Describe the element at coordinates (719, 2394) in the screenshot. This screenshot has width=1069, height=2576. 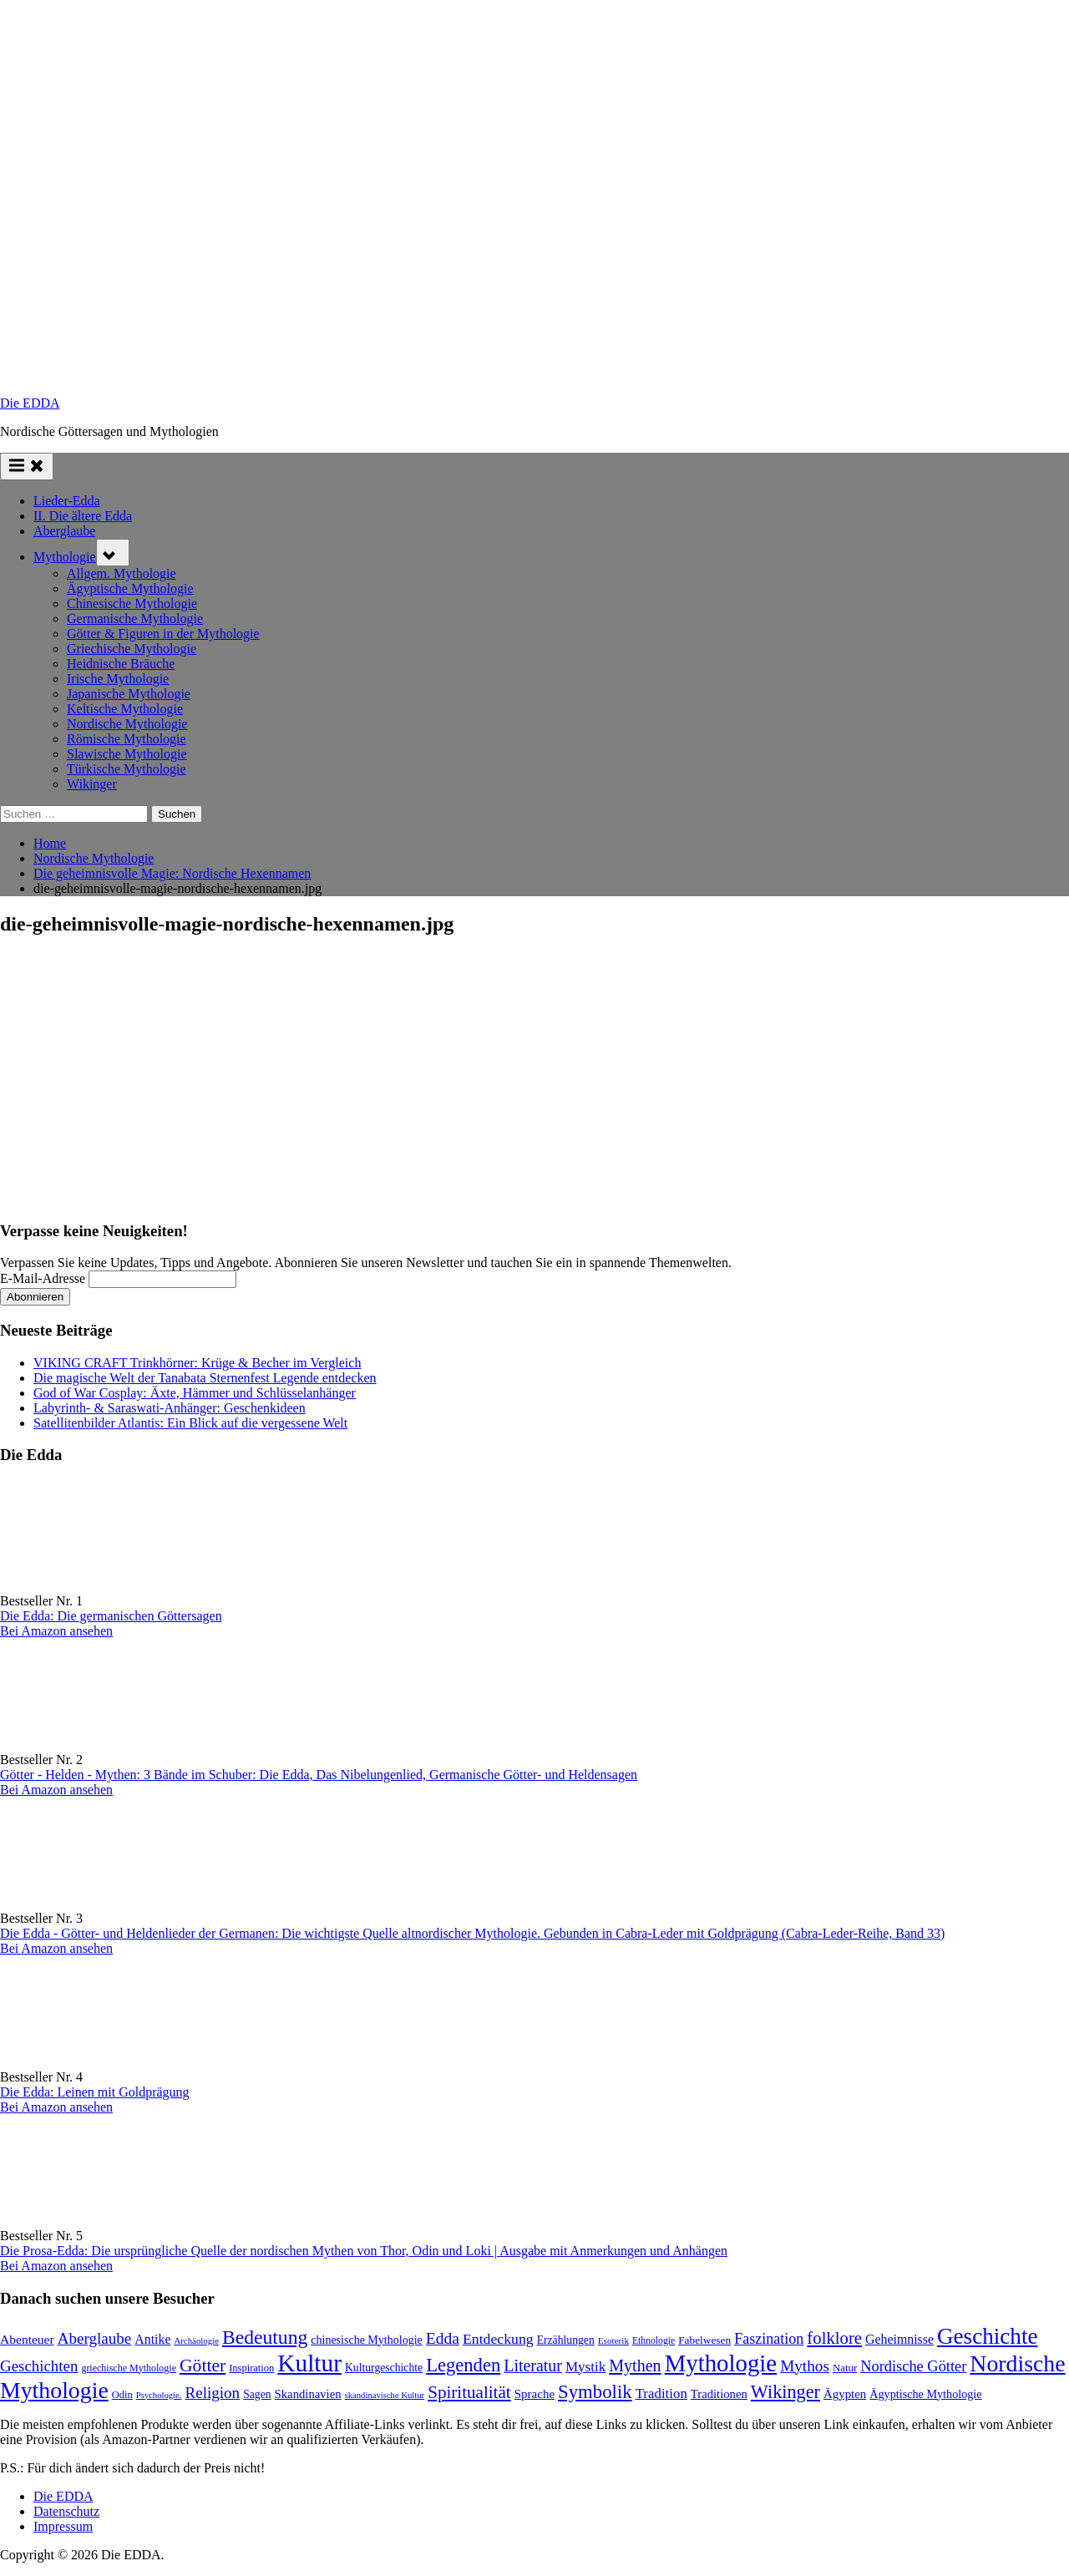
I see `Traditionen [Traditionen (105 Einträge)]` at that location.